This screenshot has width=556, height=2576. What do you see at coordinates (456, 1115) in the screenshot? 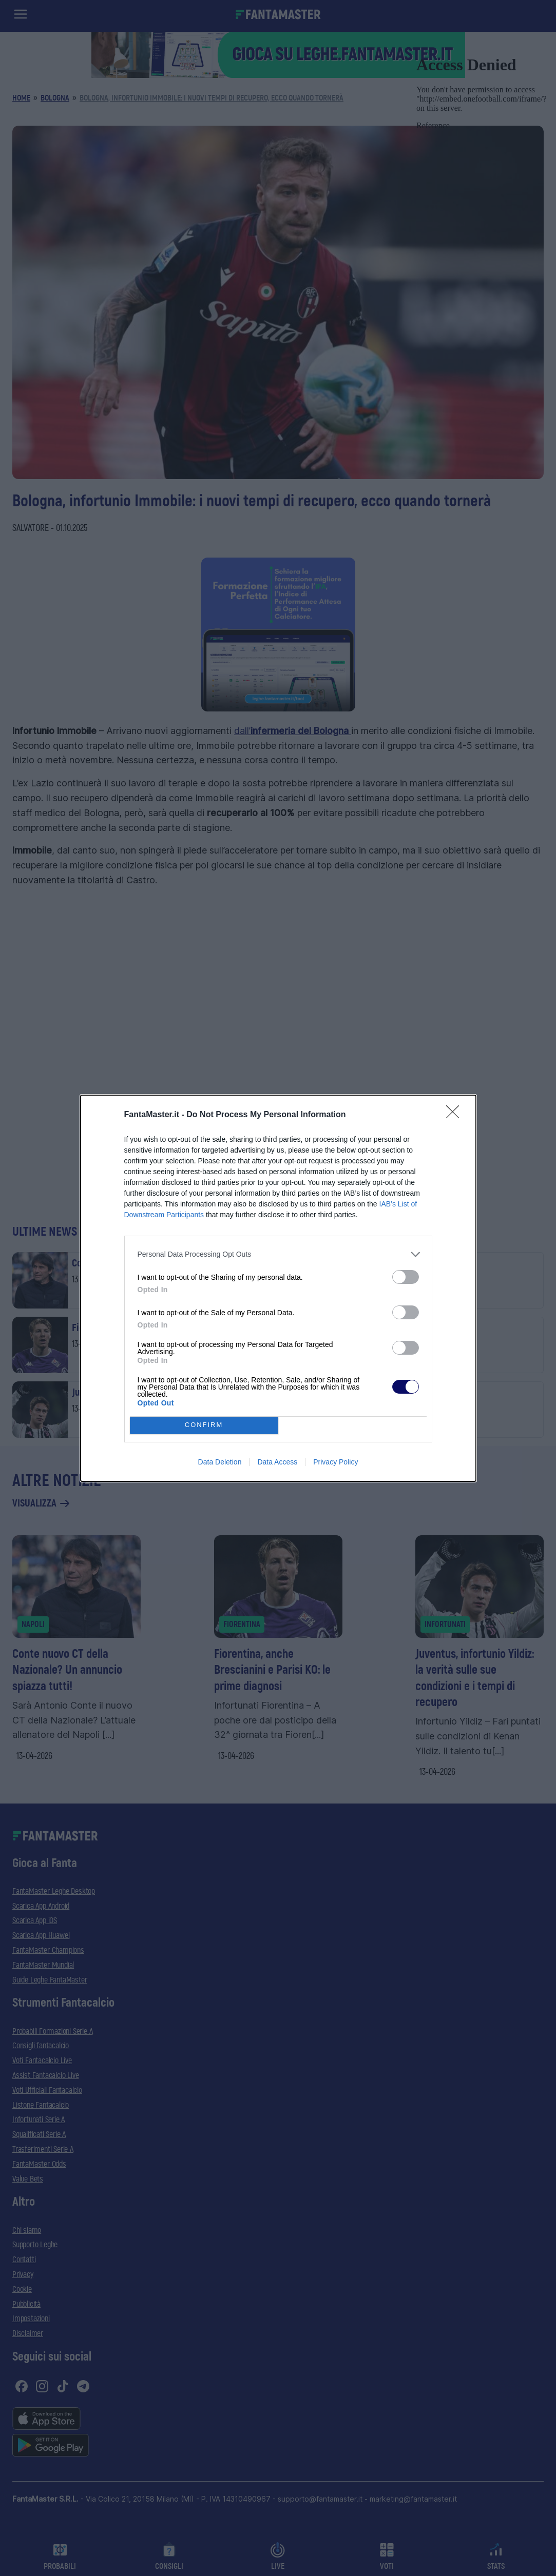
I see `[Close]` at bounding box center [456, 1115].